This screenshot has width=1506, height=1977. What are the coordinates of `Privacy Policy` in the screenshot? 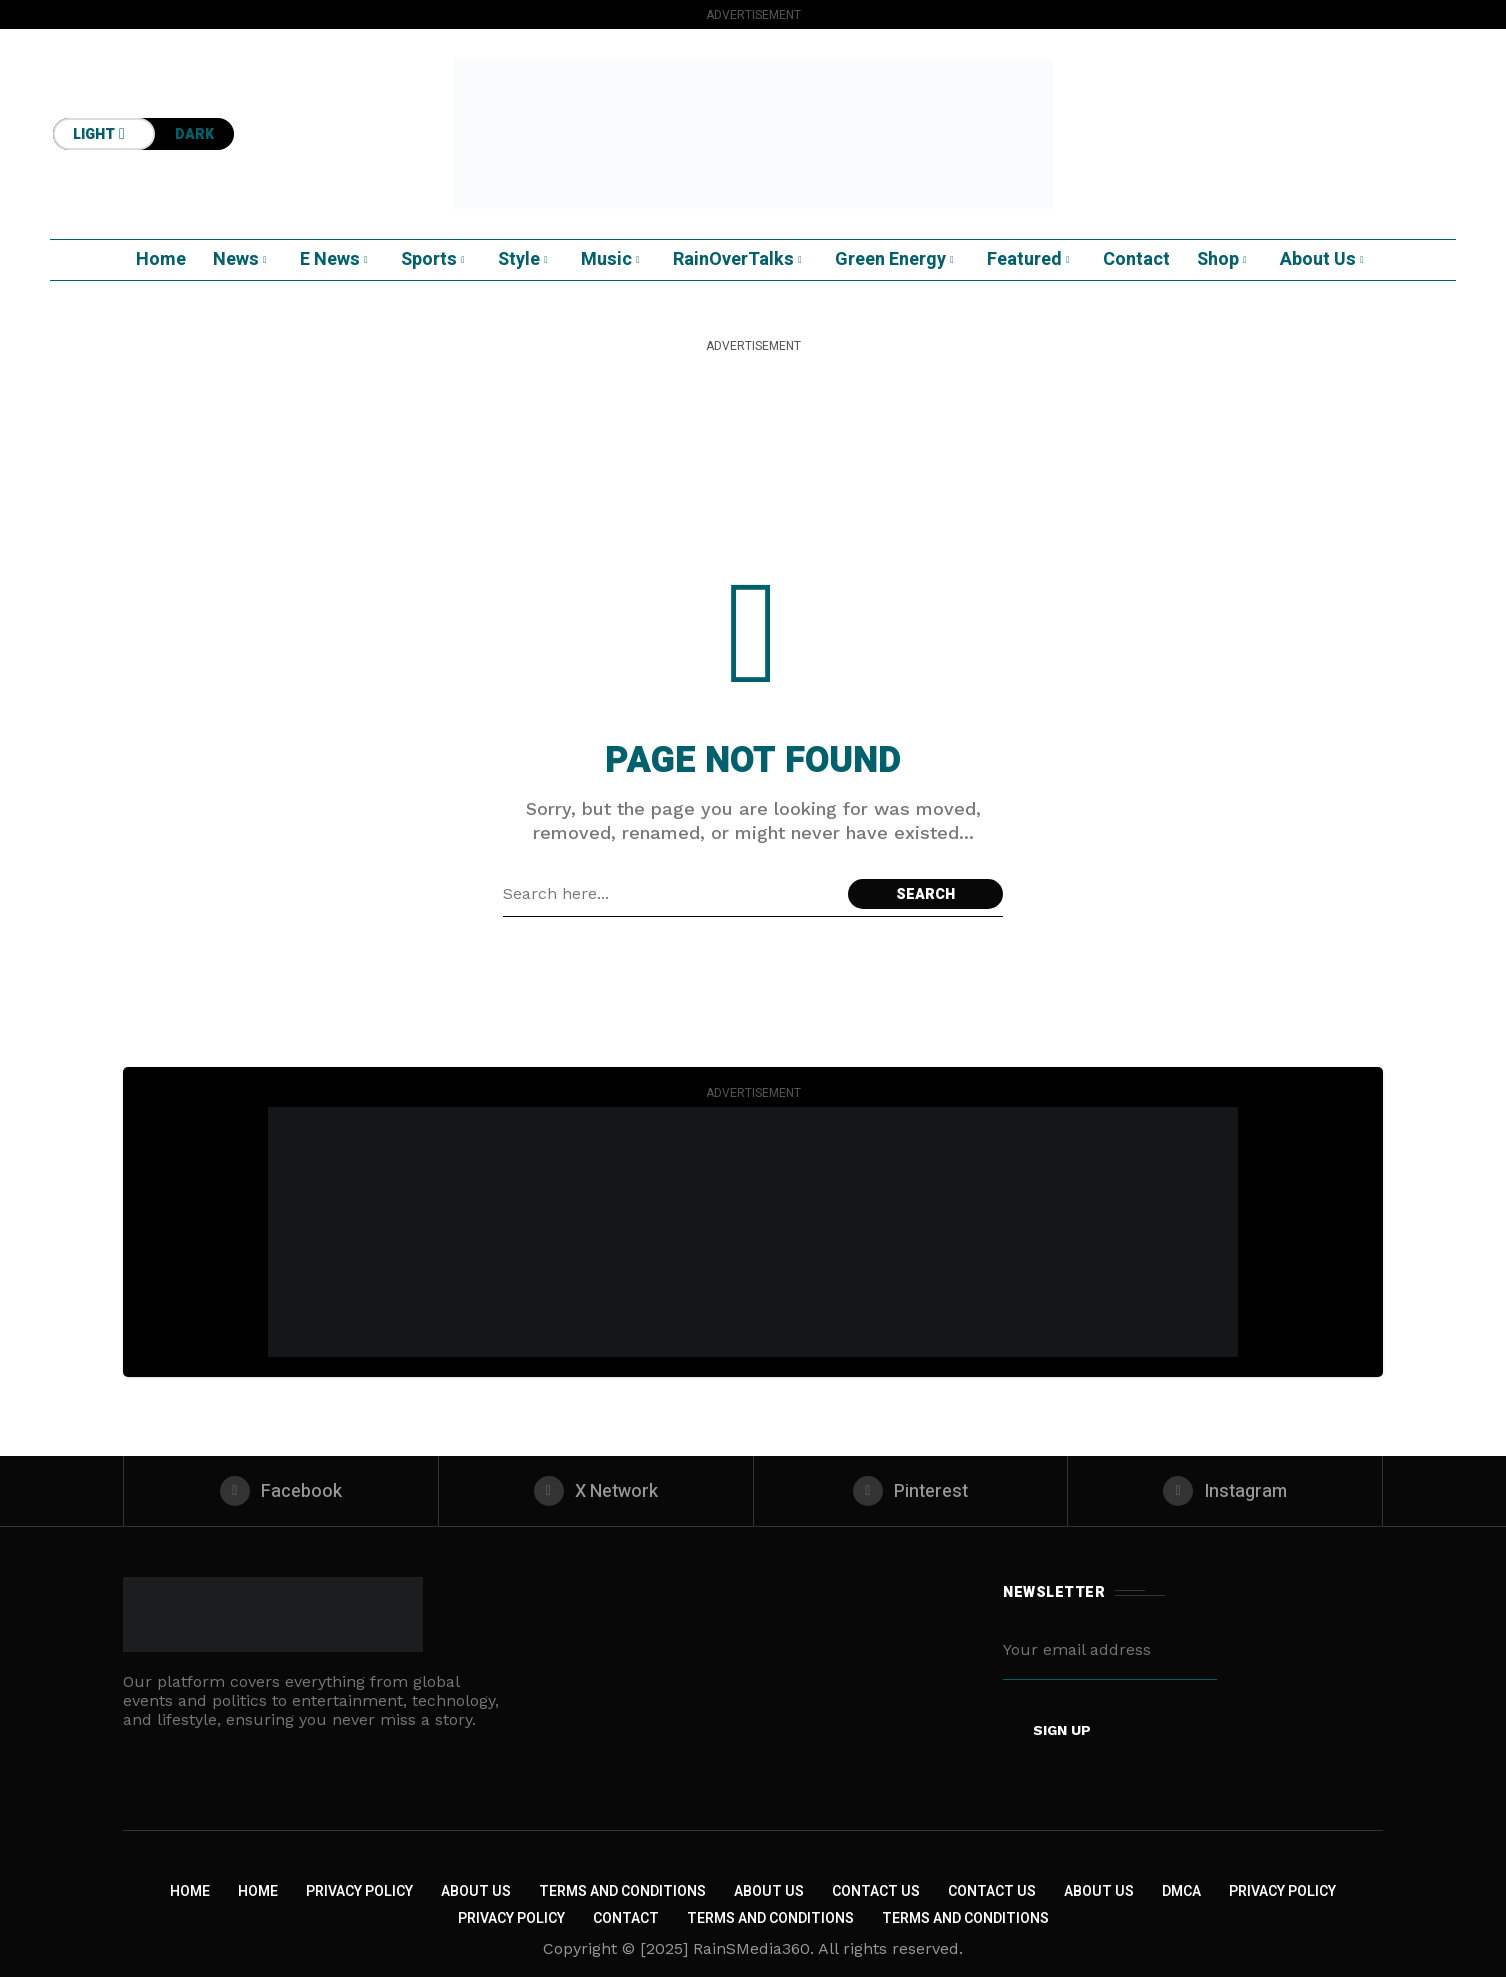 It's located at (359, 1891).